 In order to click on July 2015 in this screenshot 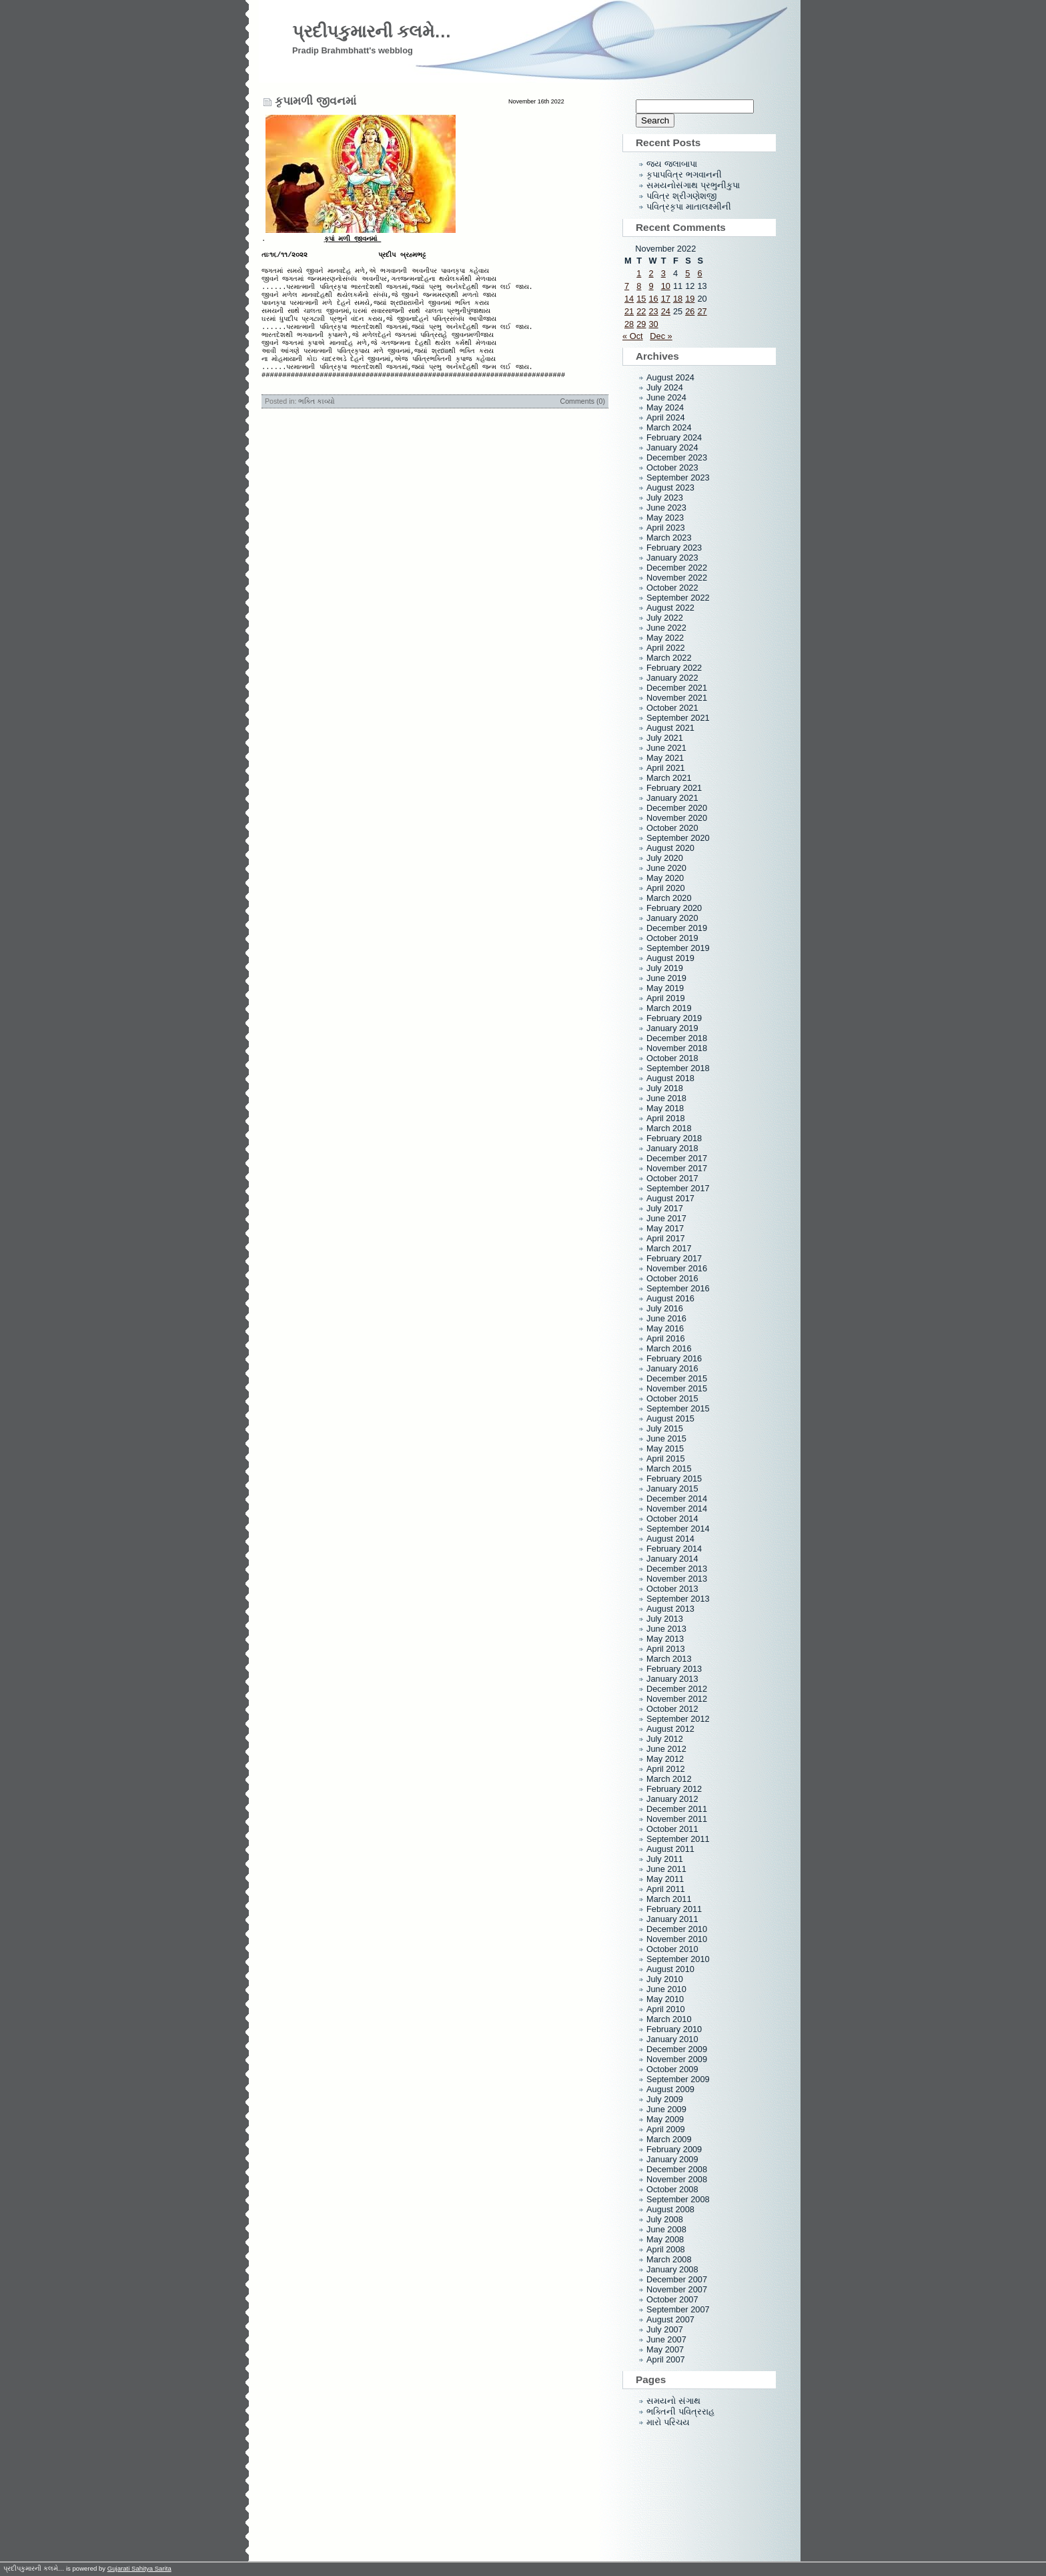, I will do `click(664, 1428)`.